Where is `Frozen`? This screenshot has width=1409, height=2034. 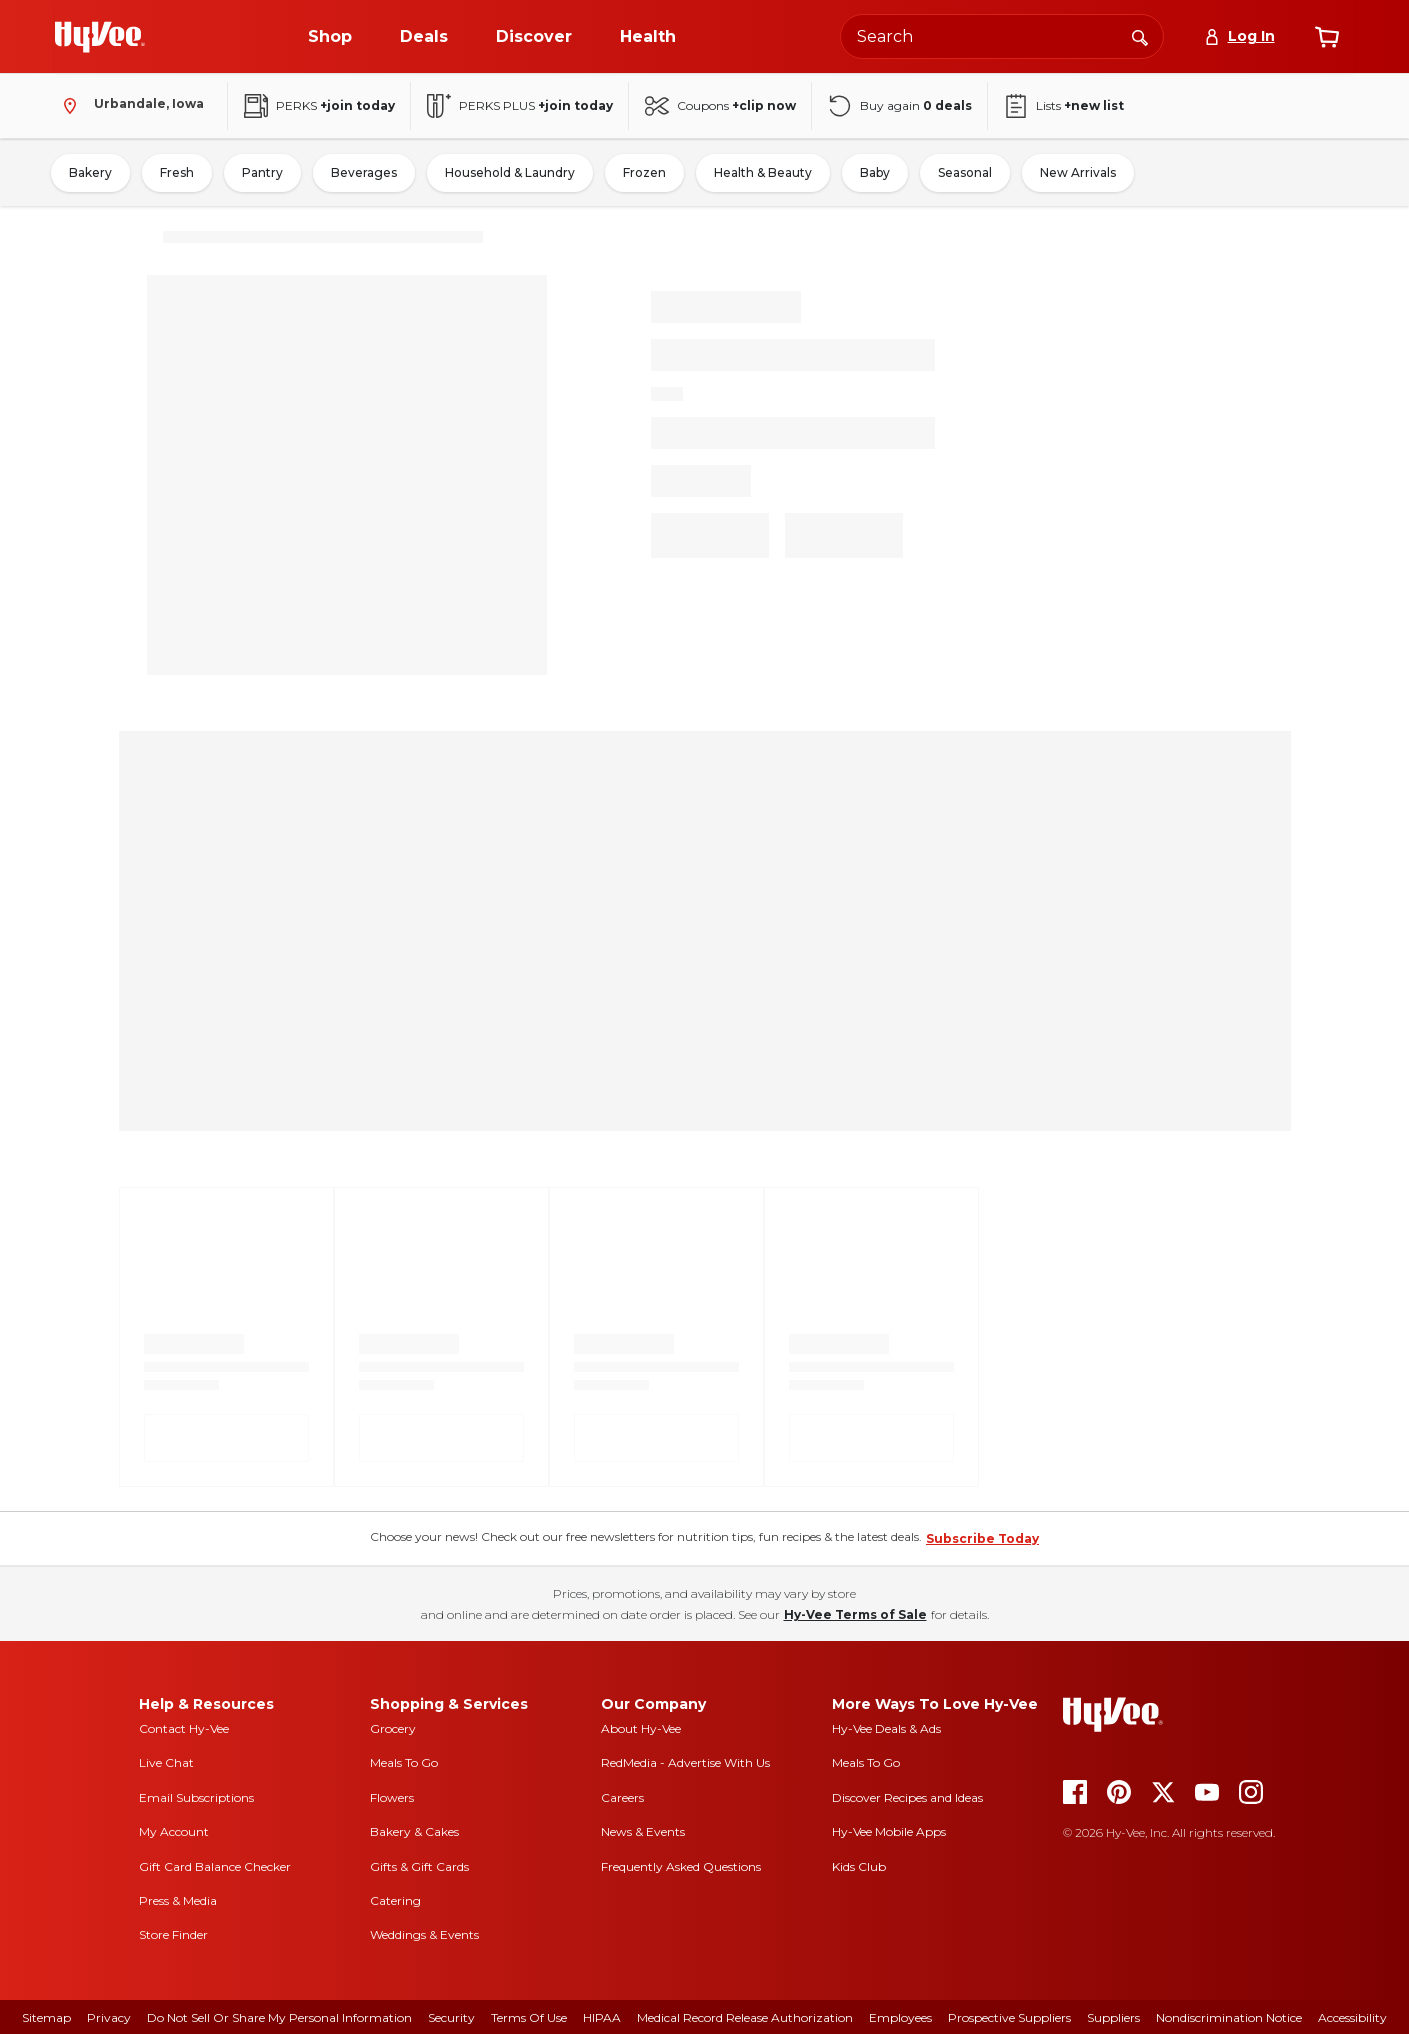 Frozen is located at coordinates (644, 172).